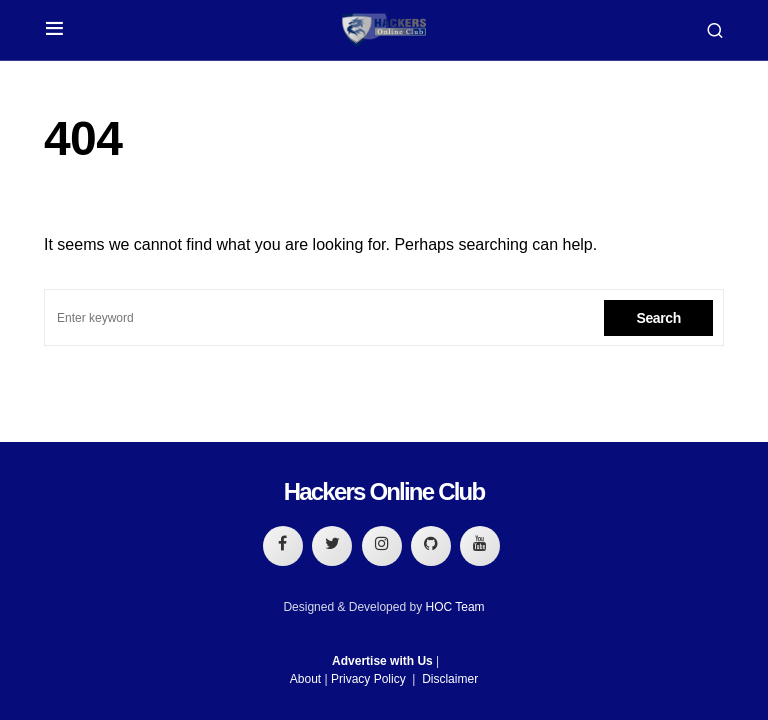  I want to click on About, so click(305, 679).